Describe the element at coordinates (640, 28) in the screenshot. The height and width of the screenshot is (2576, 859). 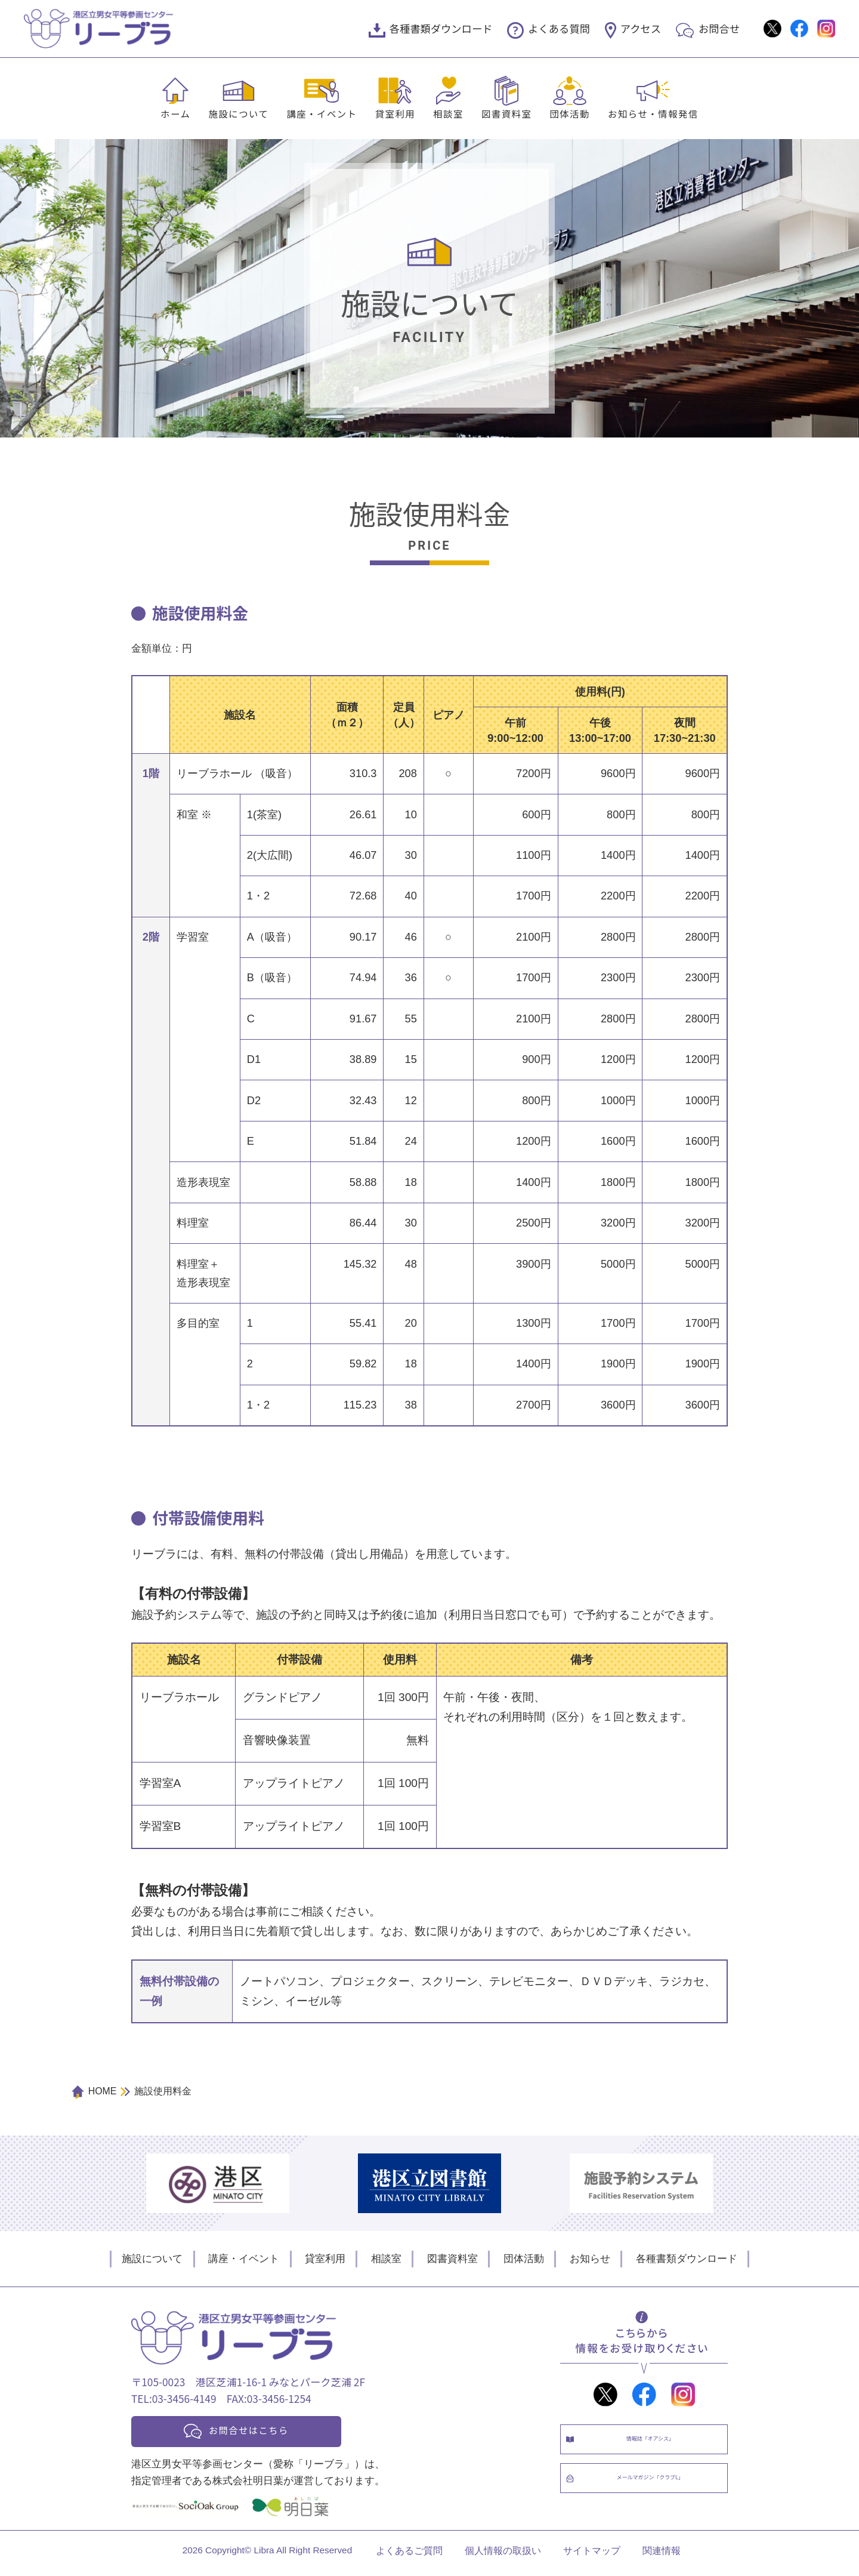
I see `アクセス` at that location.